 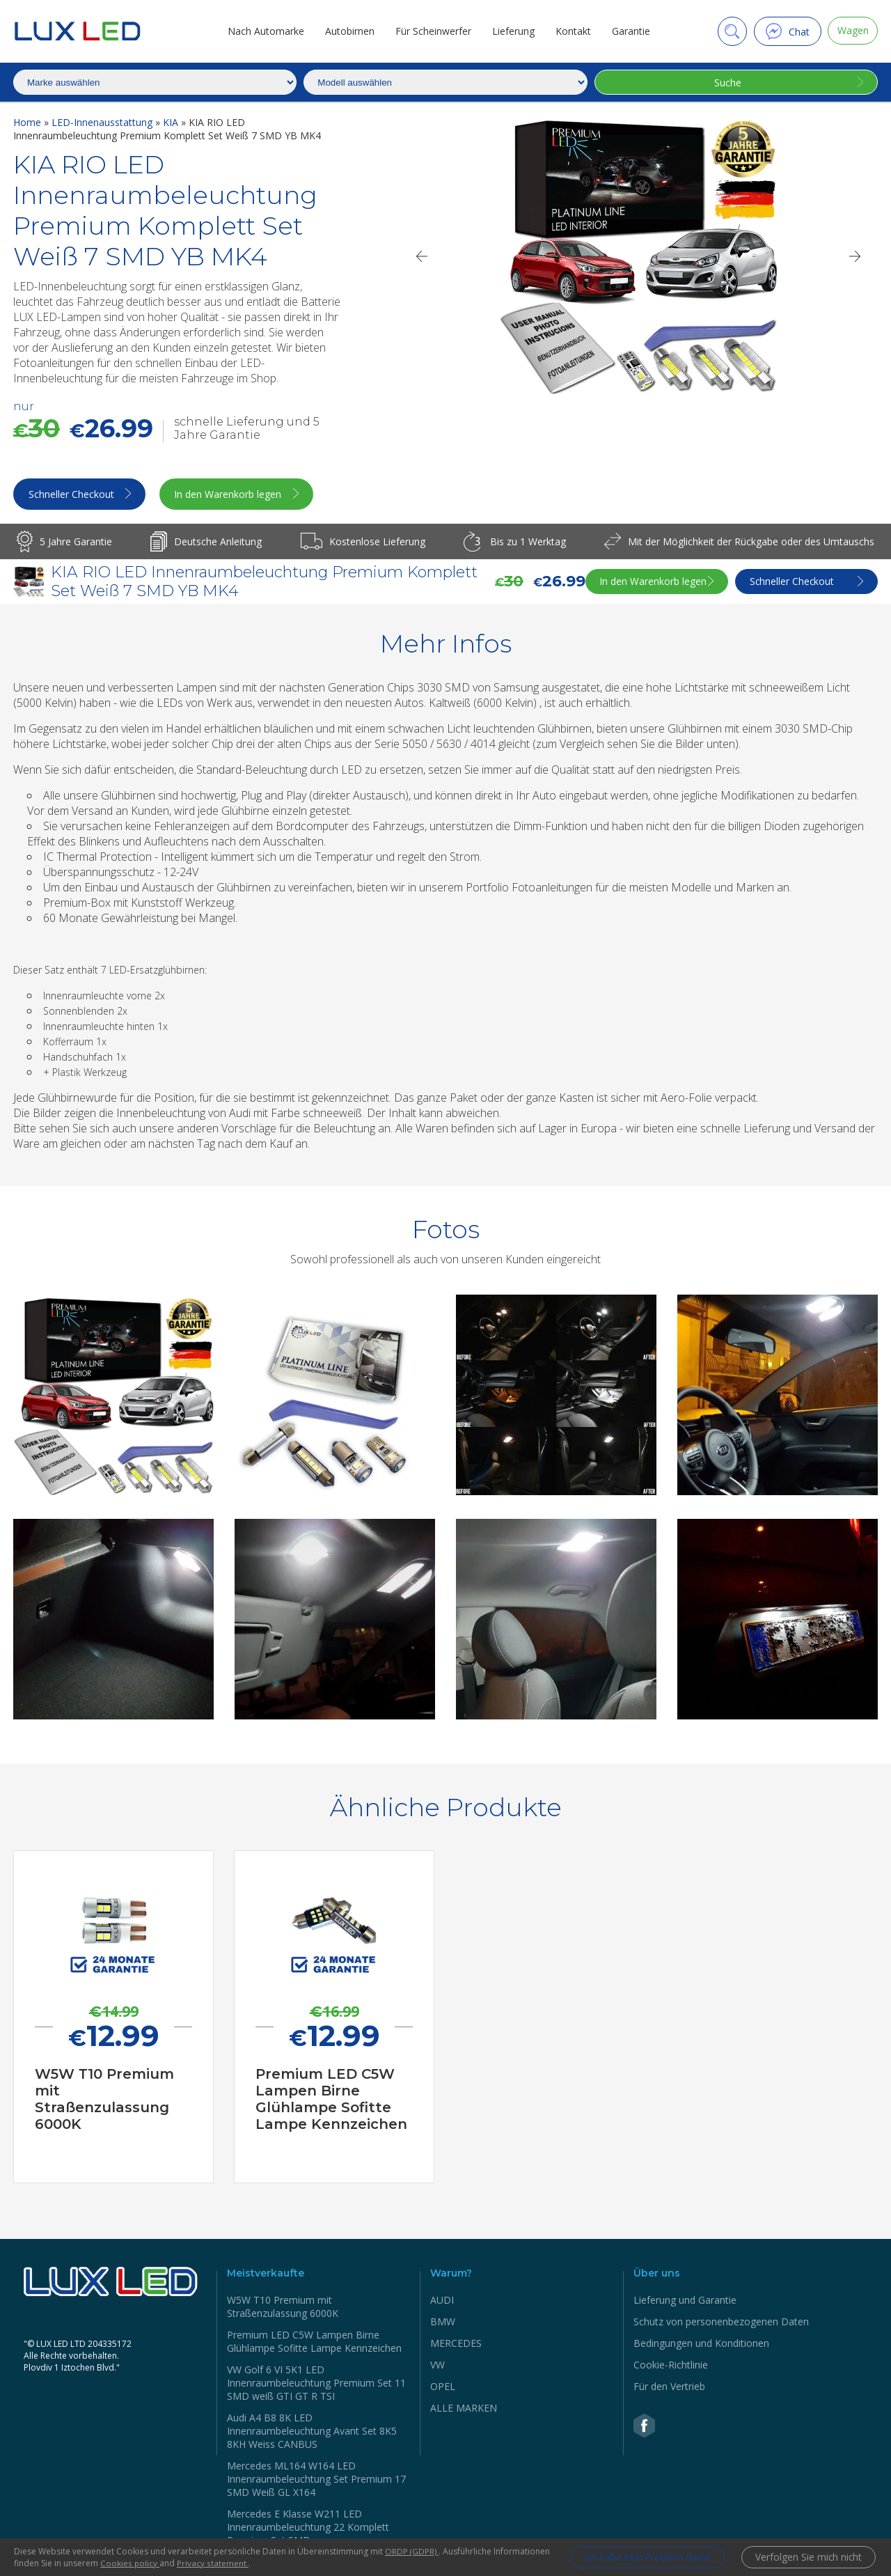 I want to click on Für Scheinwerfer, so click(x=430, y=31).